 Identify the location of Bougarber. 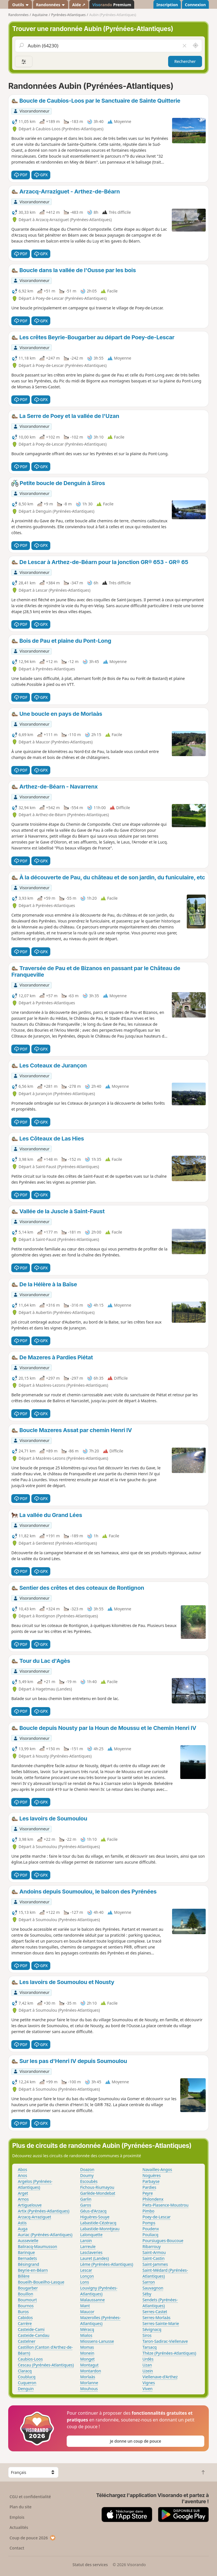
(28, 2288).